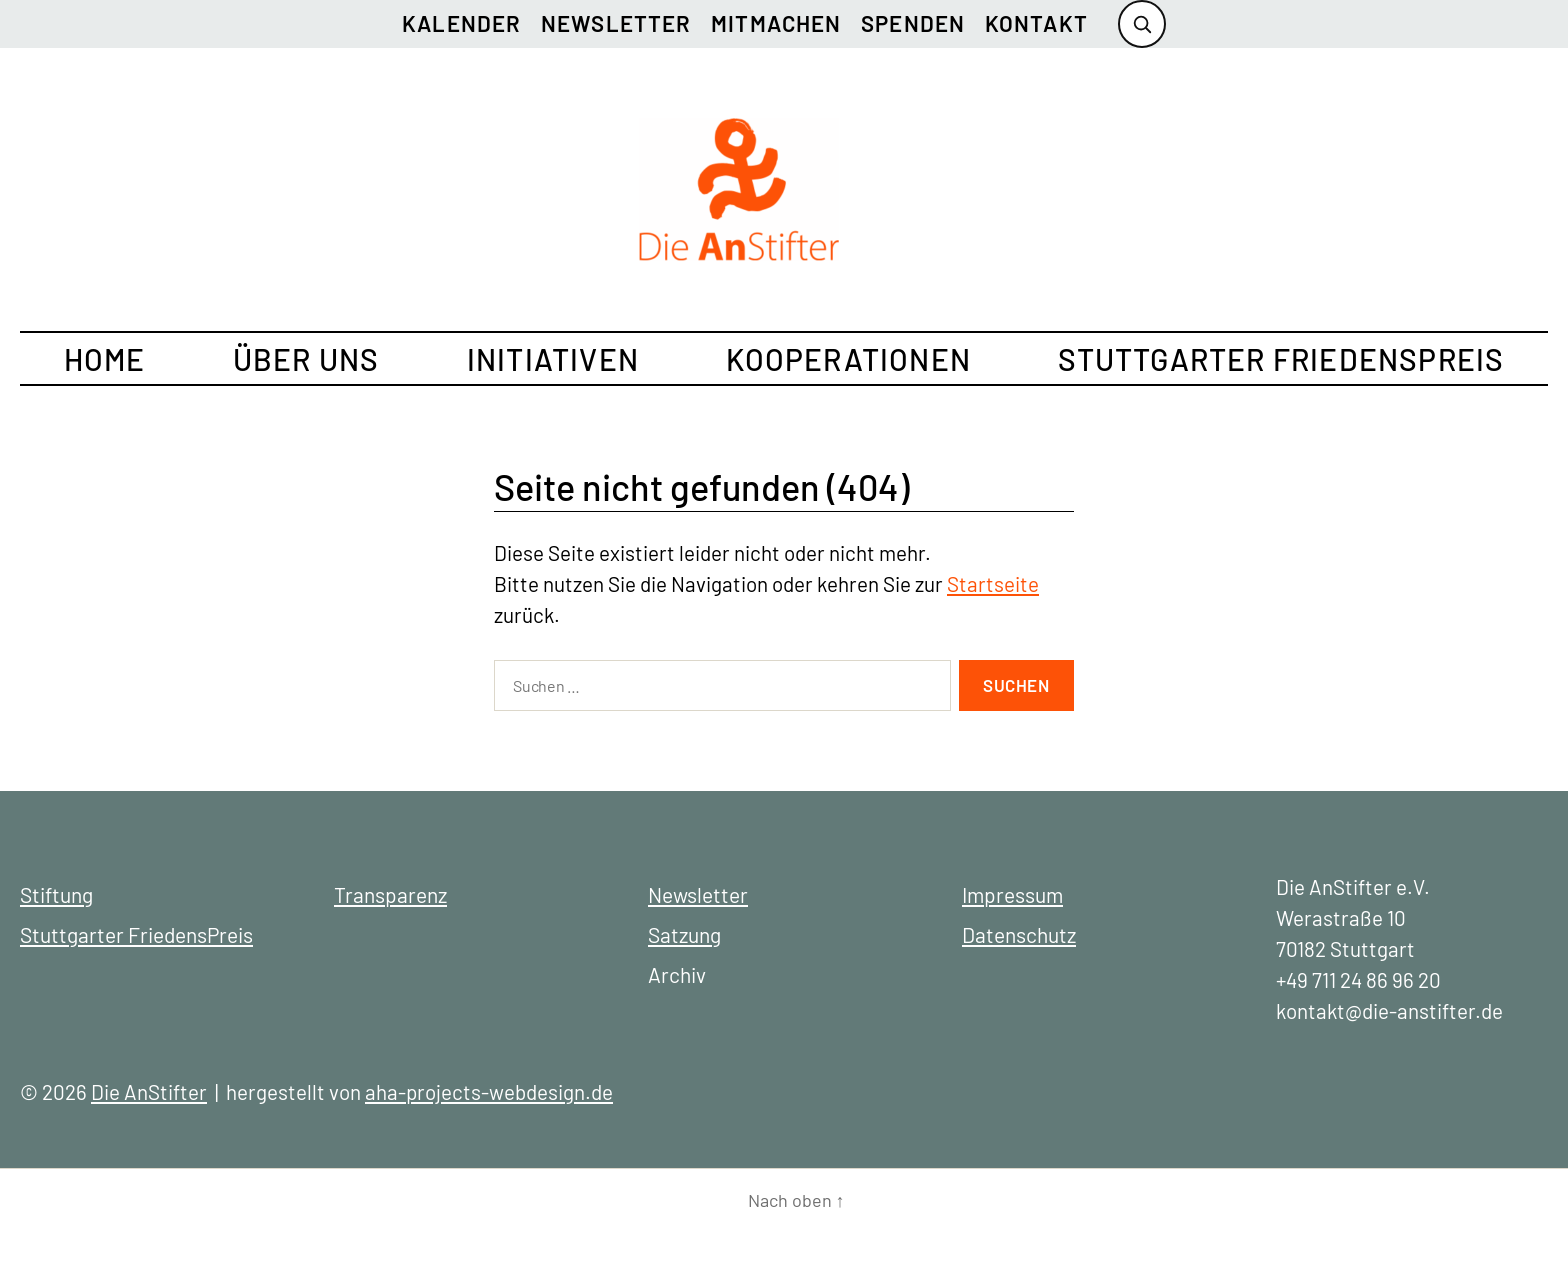  I want to click on aha-projects-webdesign.de, so click(489, 1091).